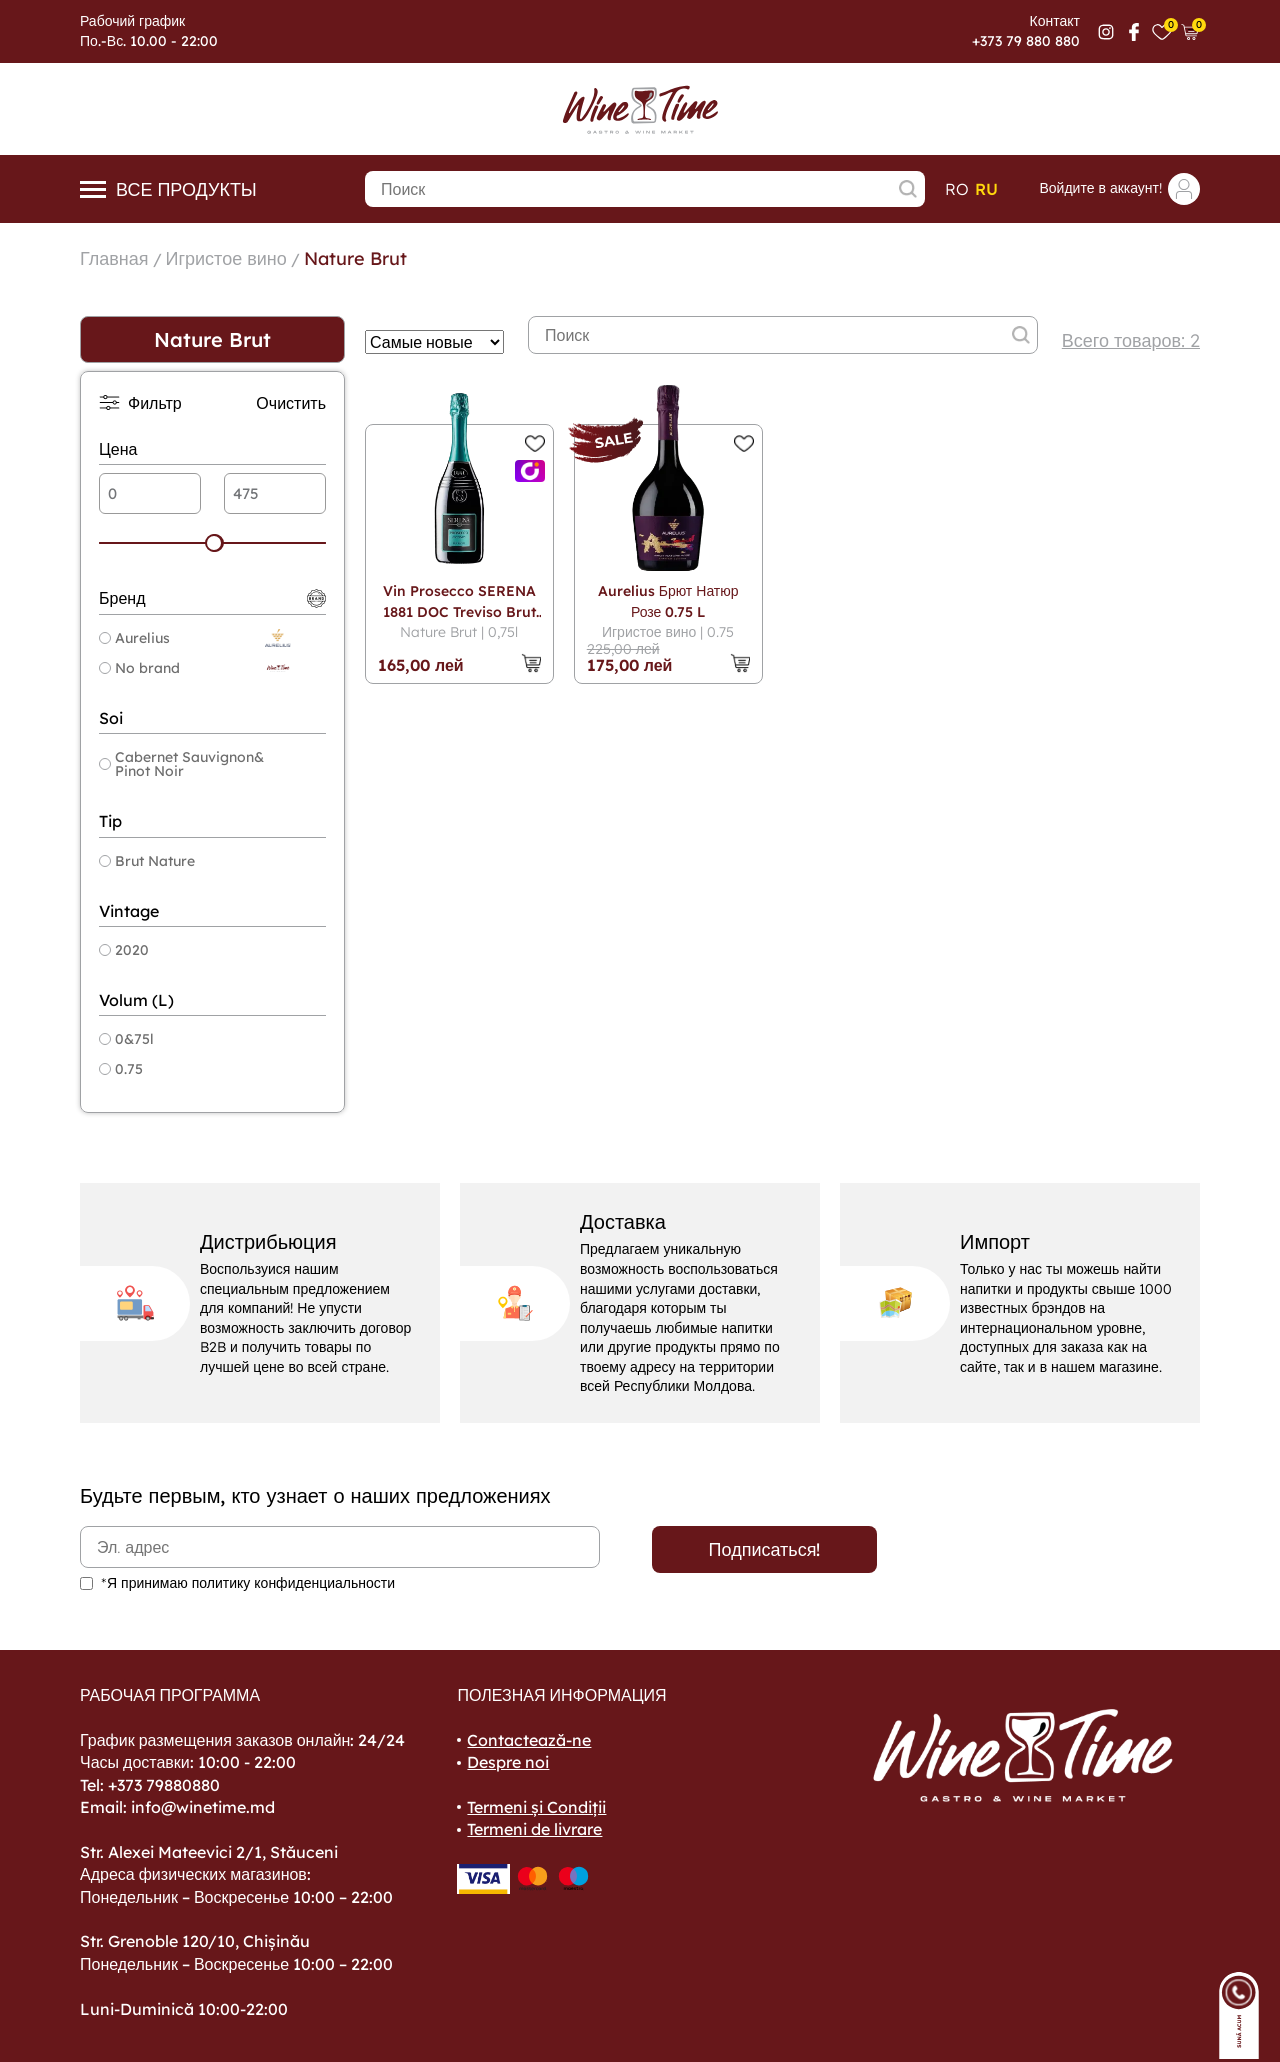  I want to click on Cabernet Sauvignon& Pinot Noir, so click(181, 764).